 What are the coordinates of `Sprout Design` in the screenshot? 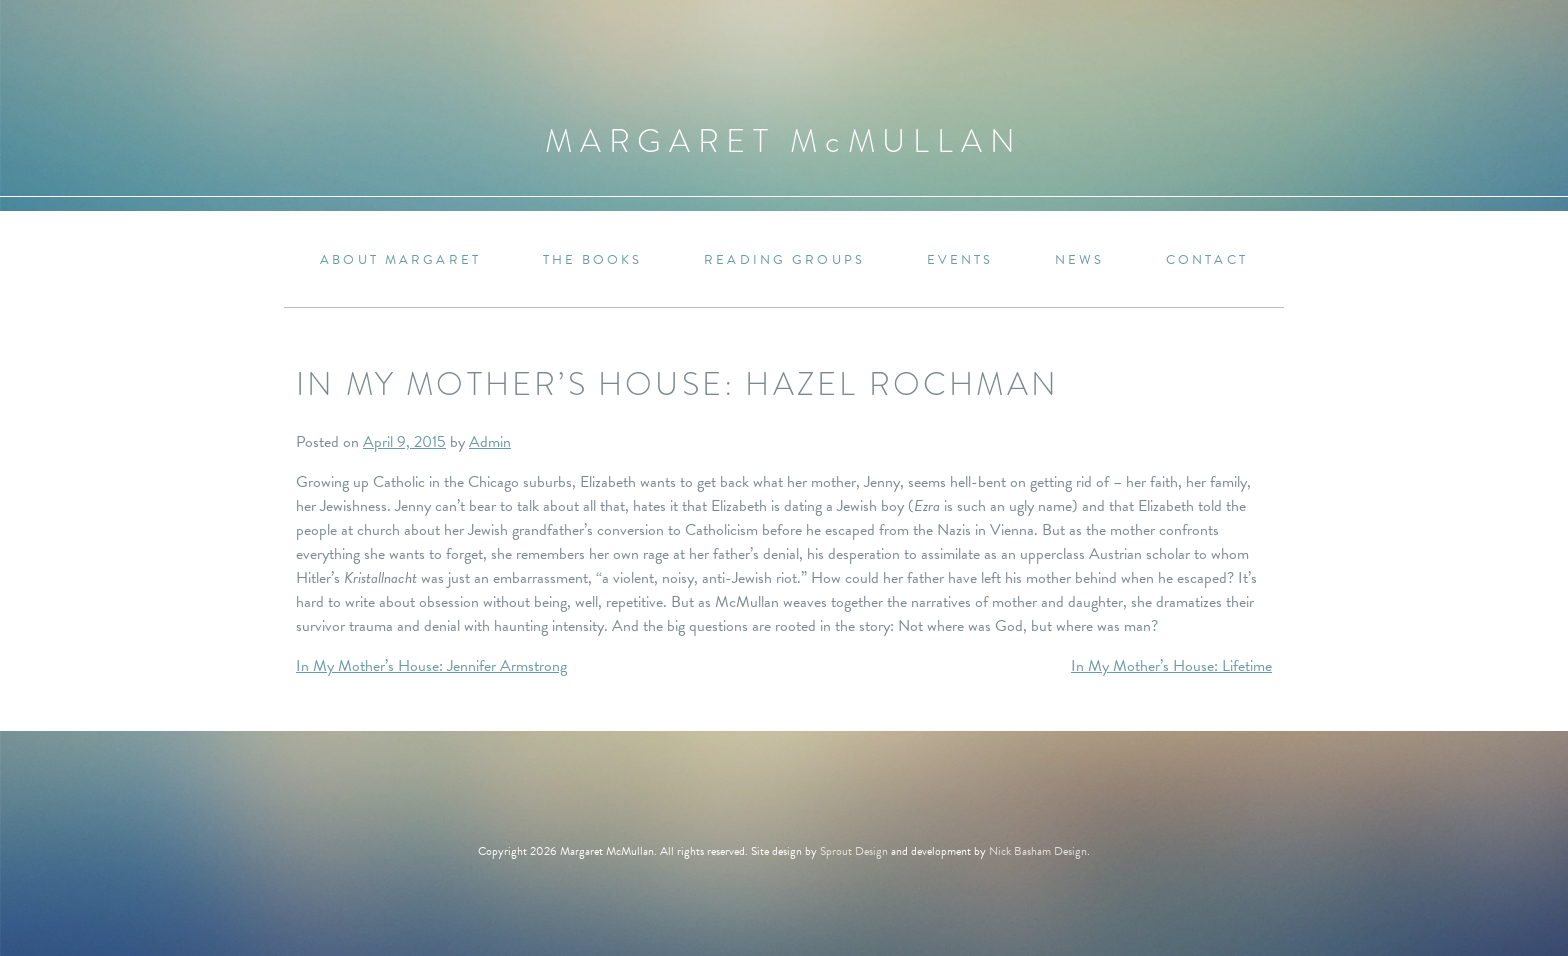 It's located at (854, 851).